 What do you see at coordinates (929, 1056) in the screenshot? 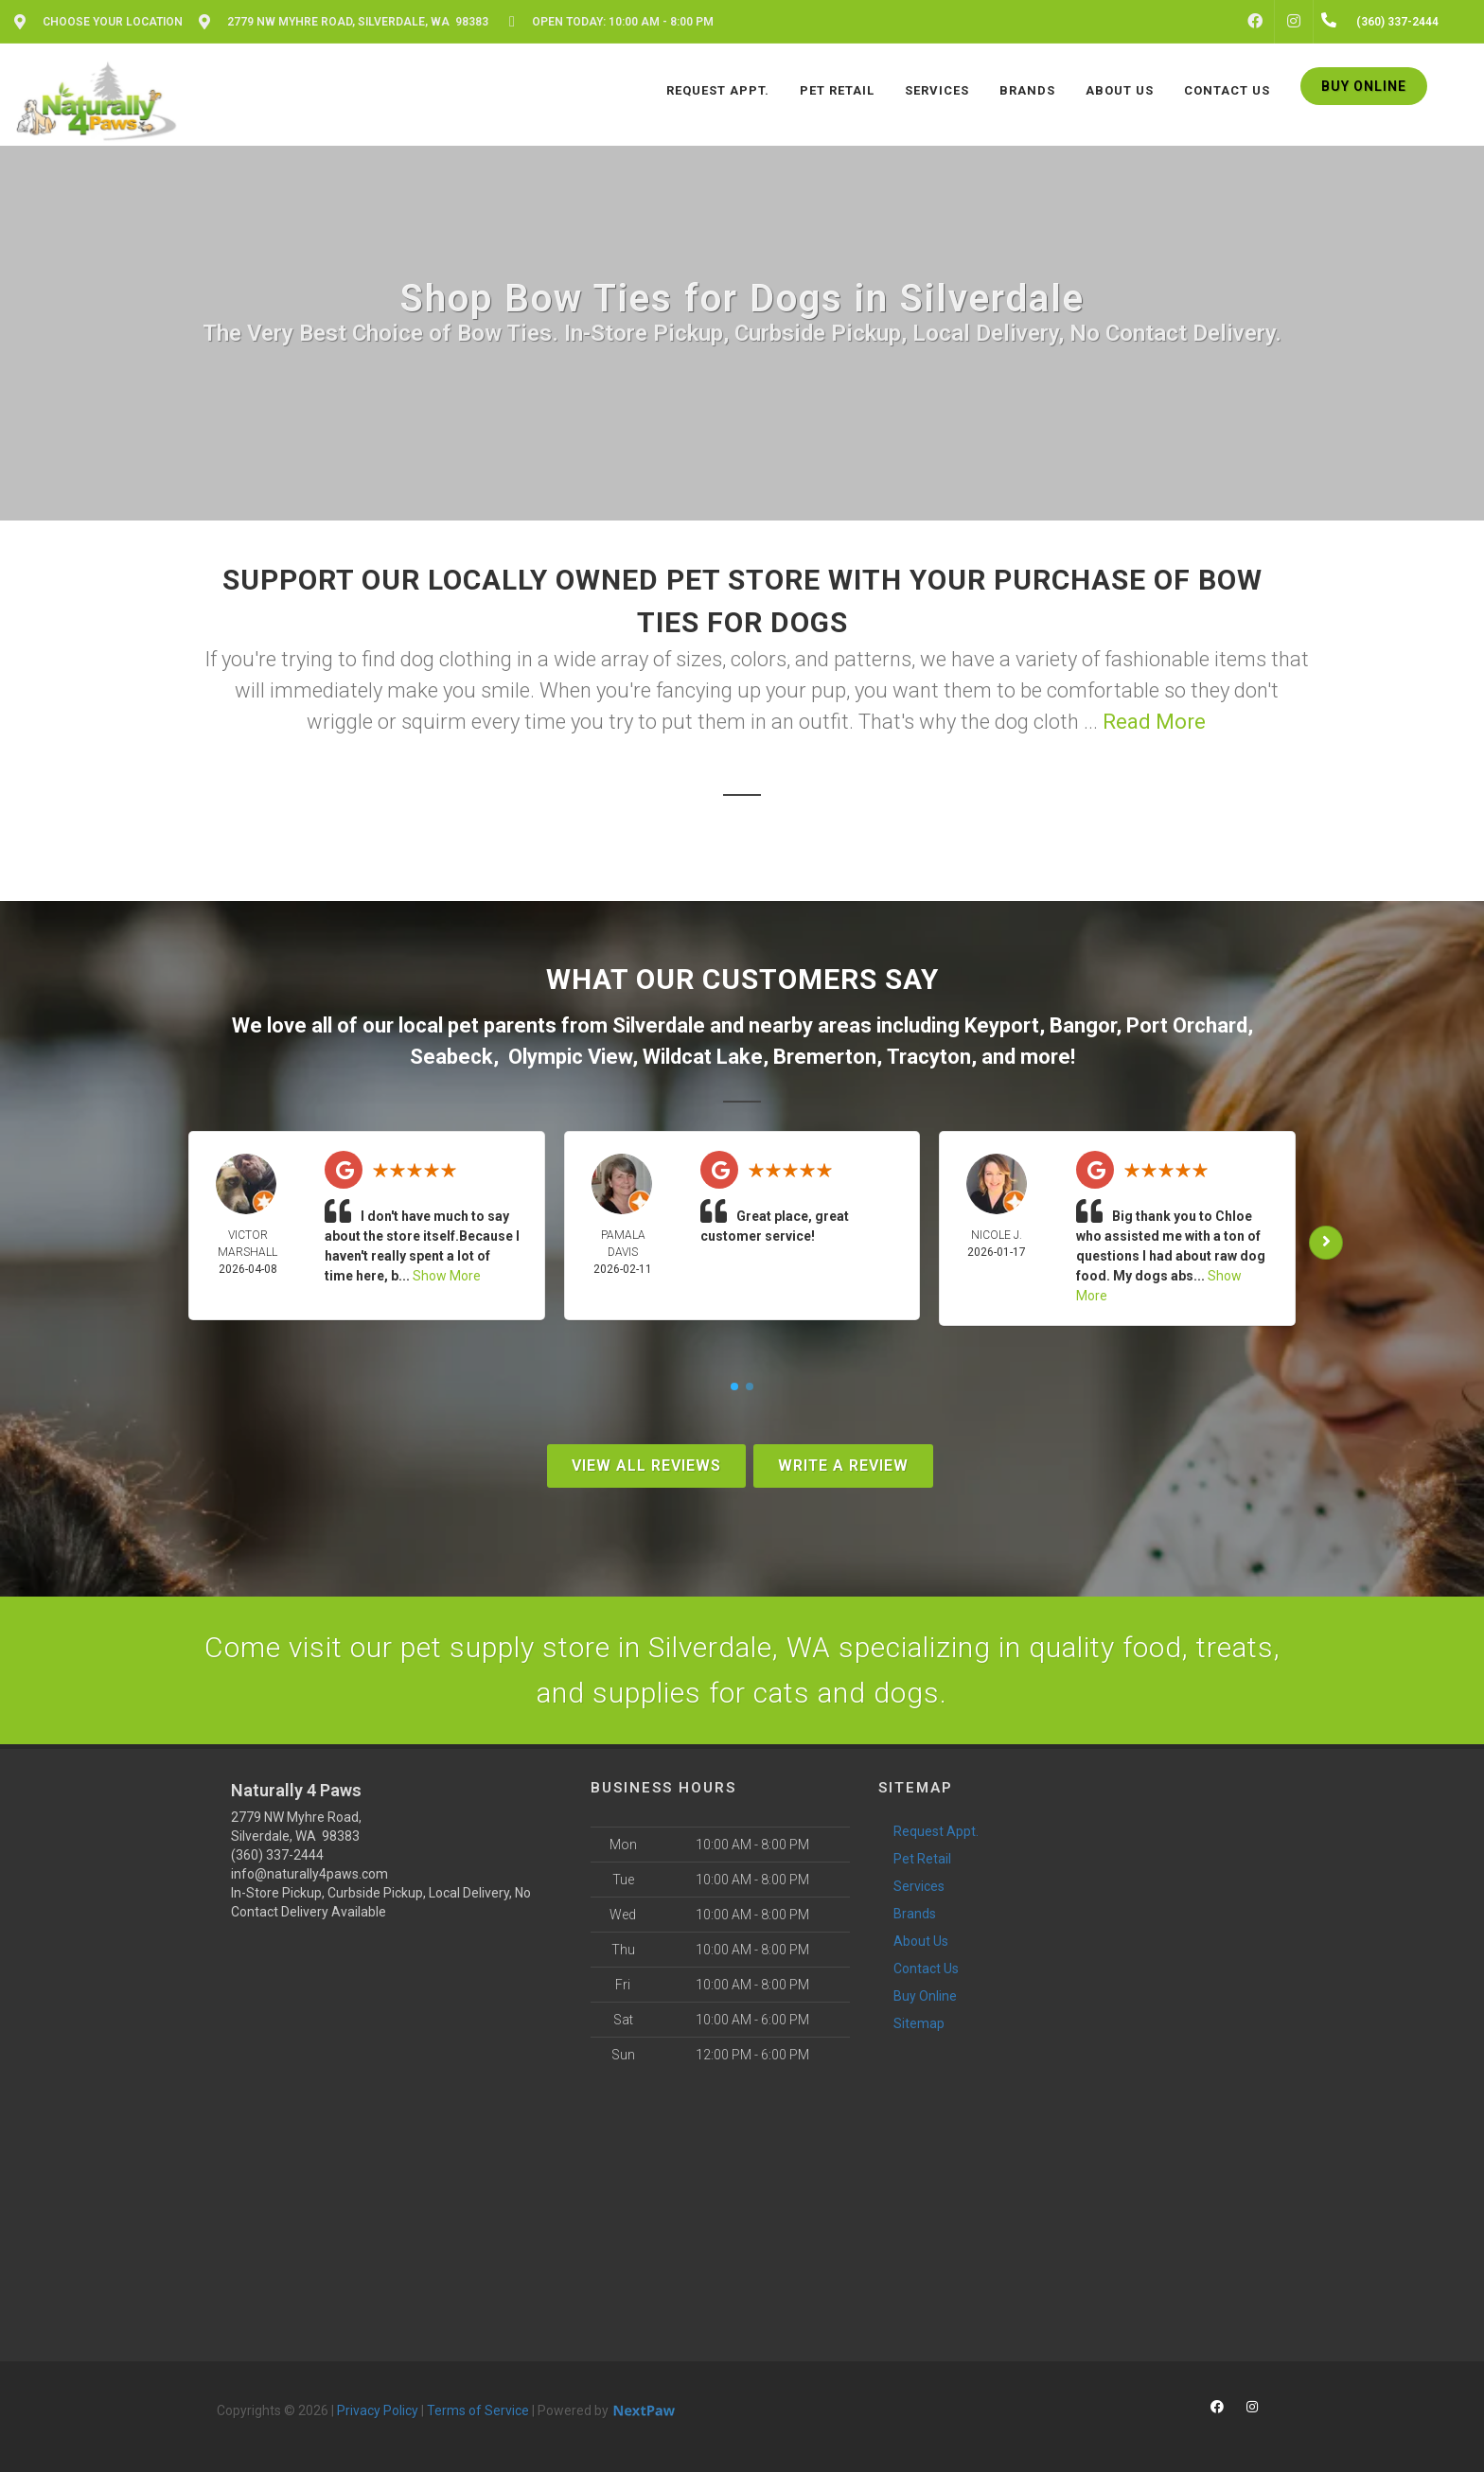
I see `Tracyton` at bounding box center [929, 1056].